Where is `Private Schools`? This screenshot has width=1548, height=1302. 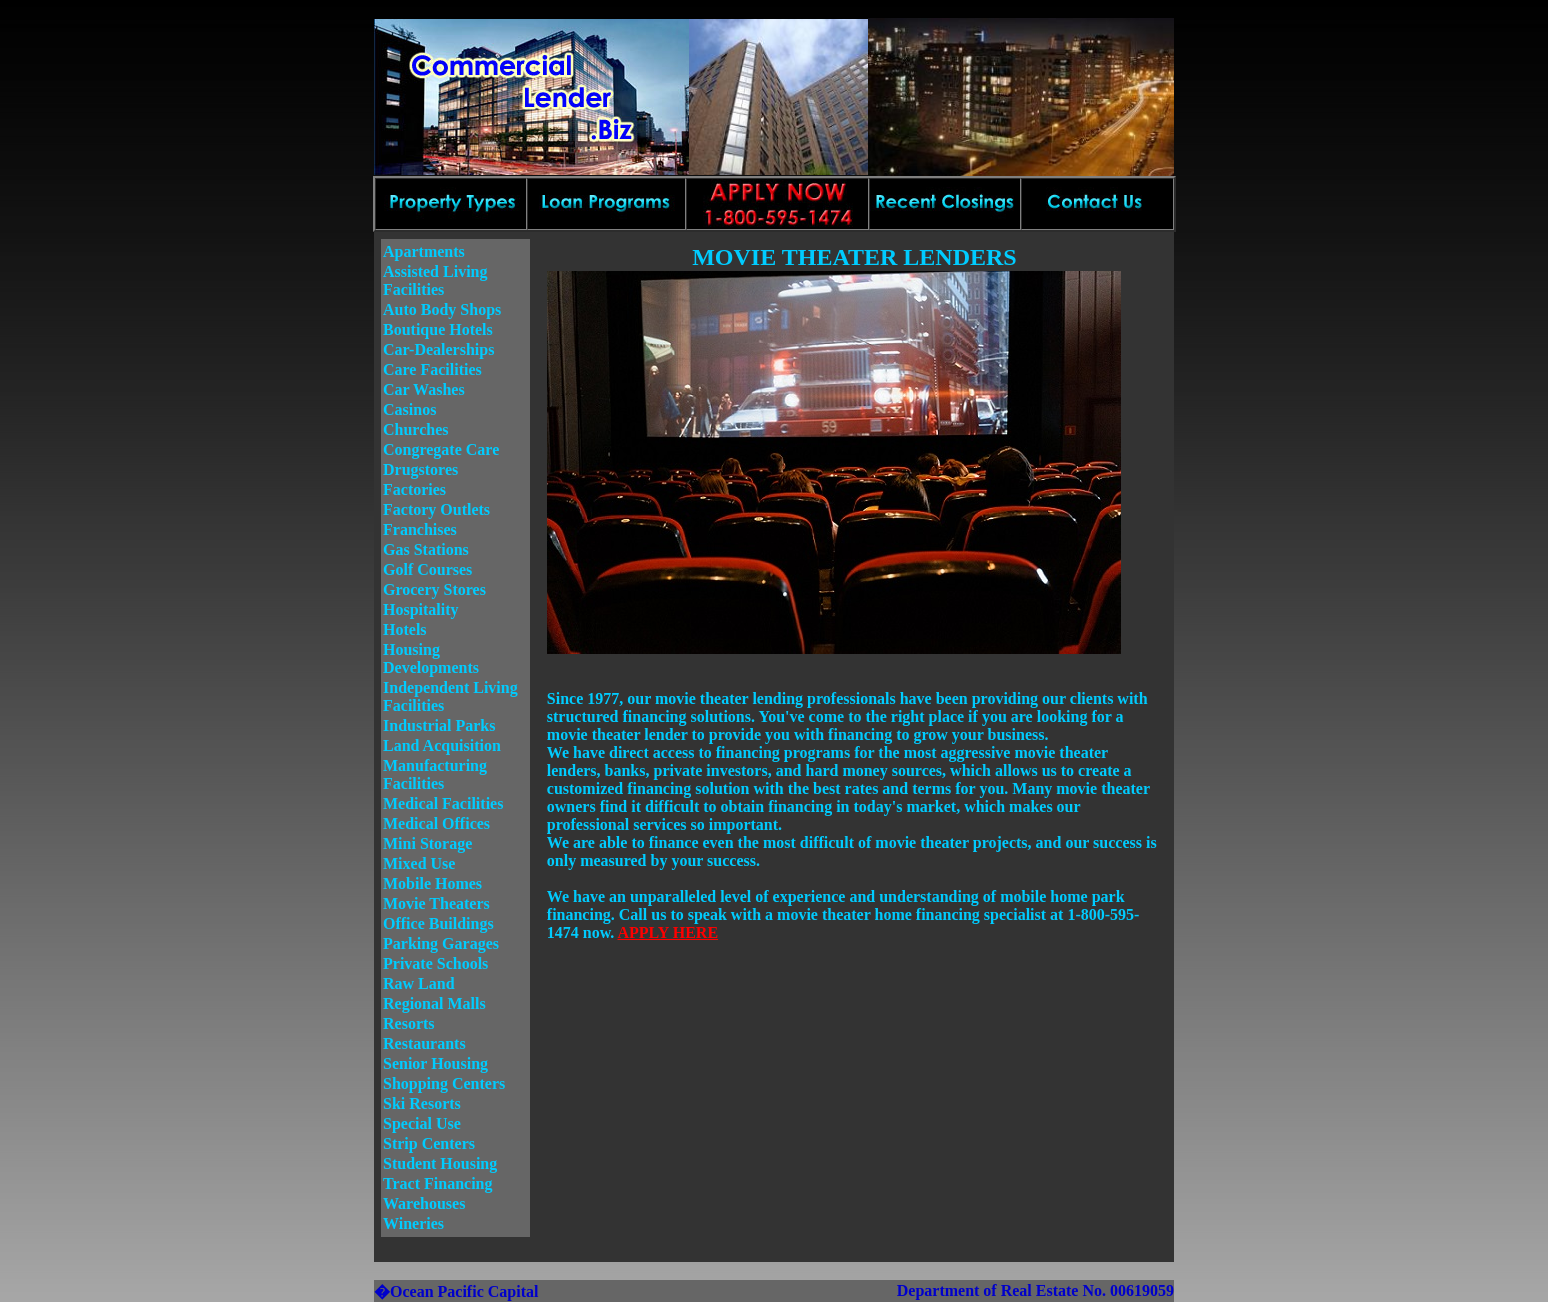
Private Schools is located at coordinates (435, 963).